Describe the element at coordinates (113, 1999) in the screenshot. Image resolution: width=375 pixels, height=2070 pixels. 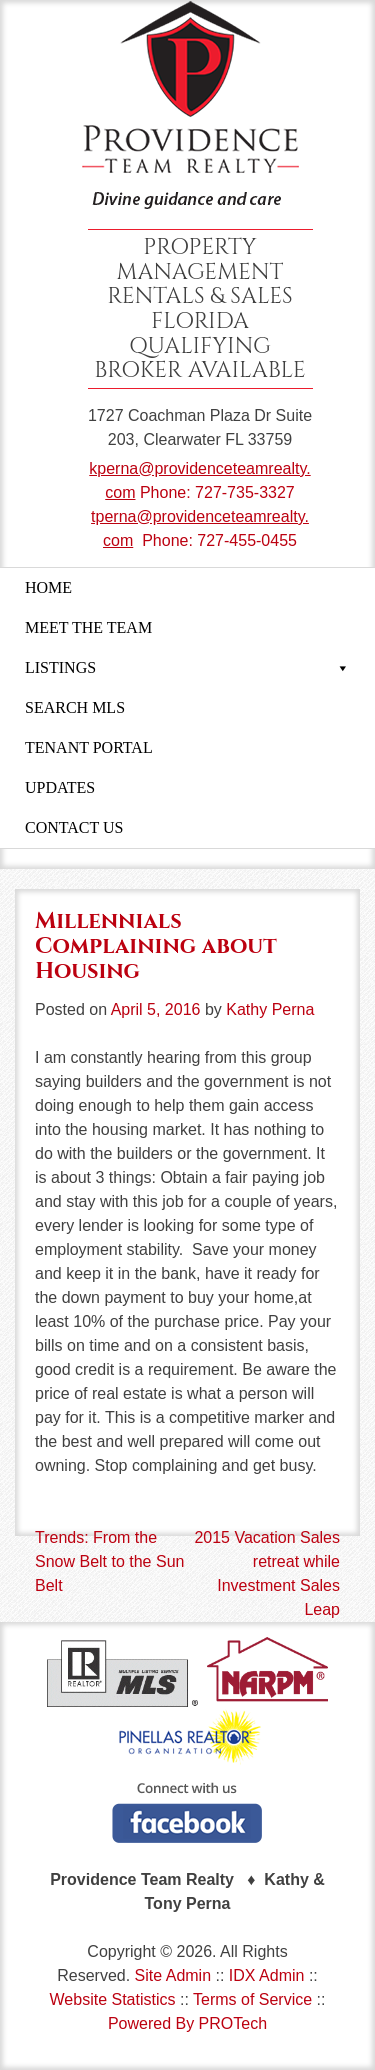
I see `Website Statistics` at that location.